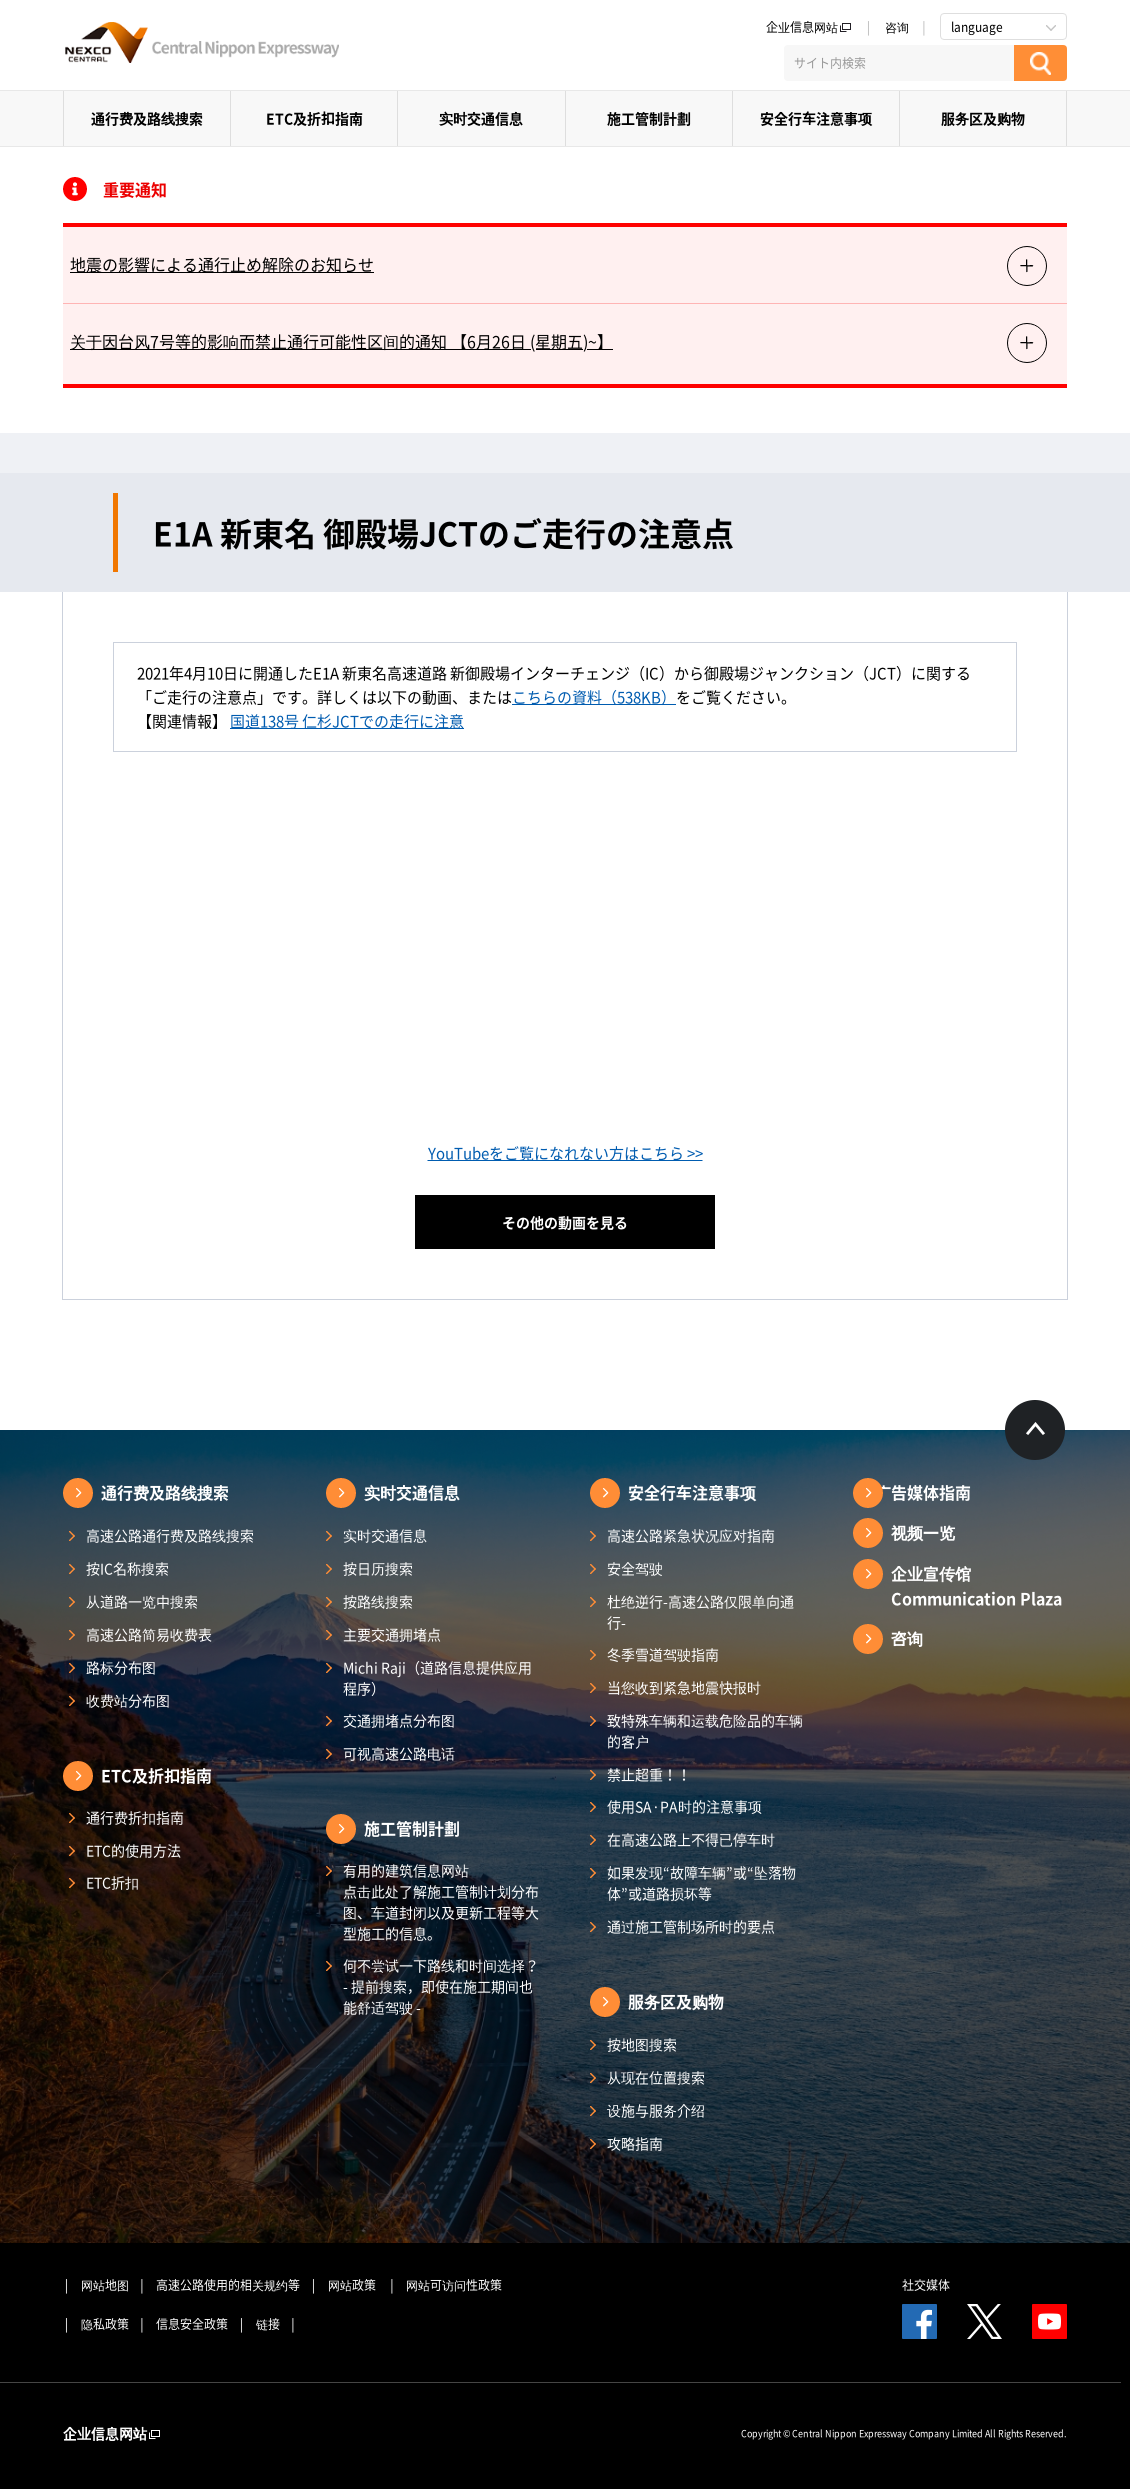 Image resolution: width=1130 pixels, height=2489 pixels. I want to click on [検索する], so click(1040, 63).